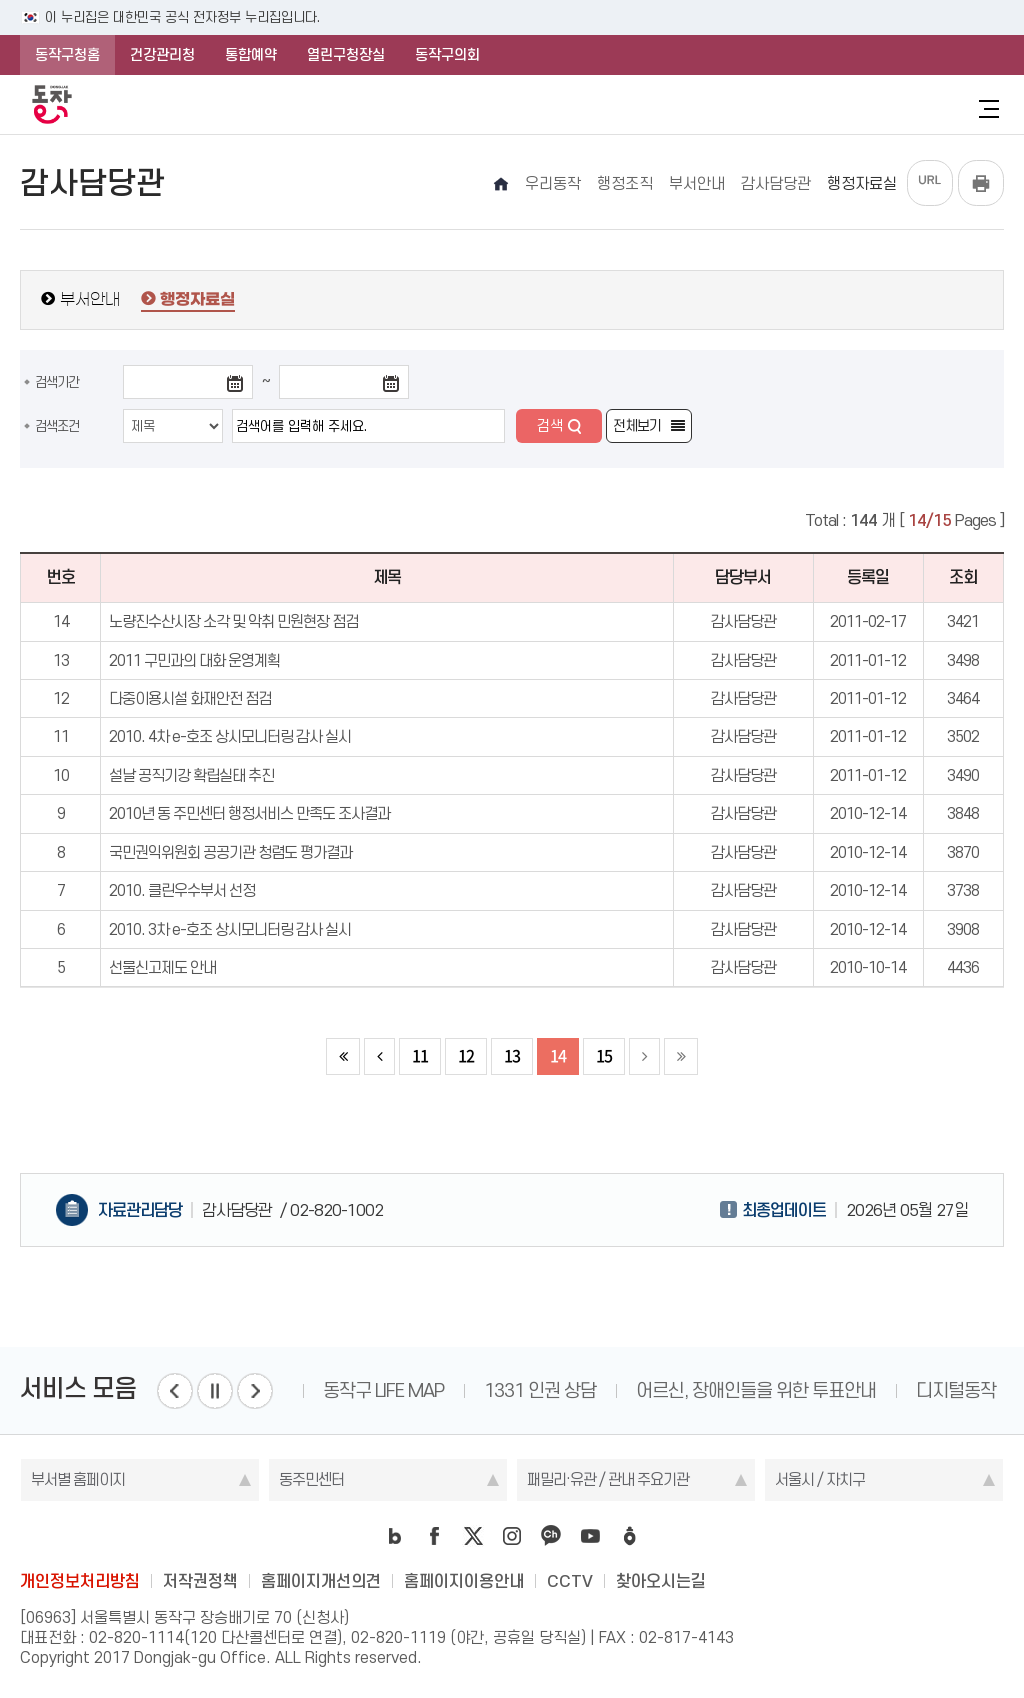 The height and width of the screenshot is (1698, 1024). I want to click on 통합예약, so click(251, 55).